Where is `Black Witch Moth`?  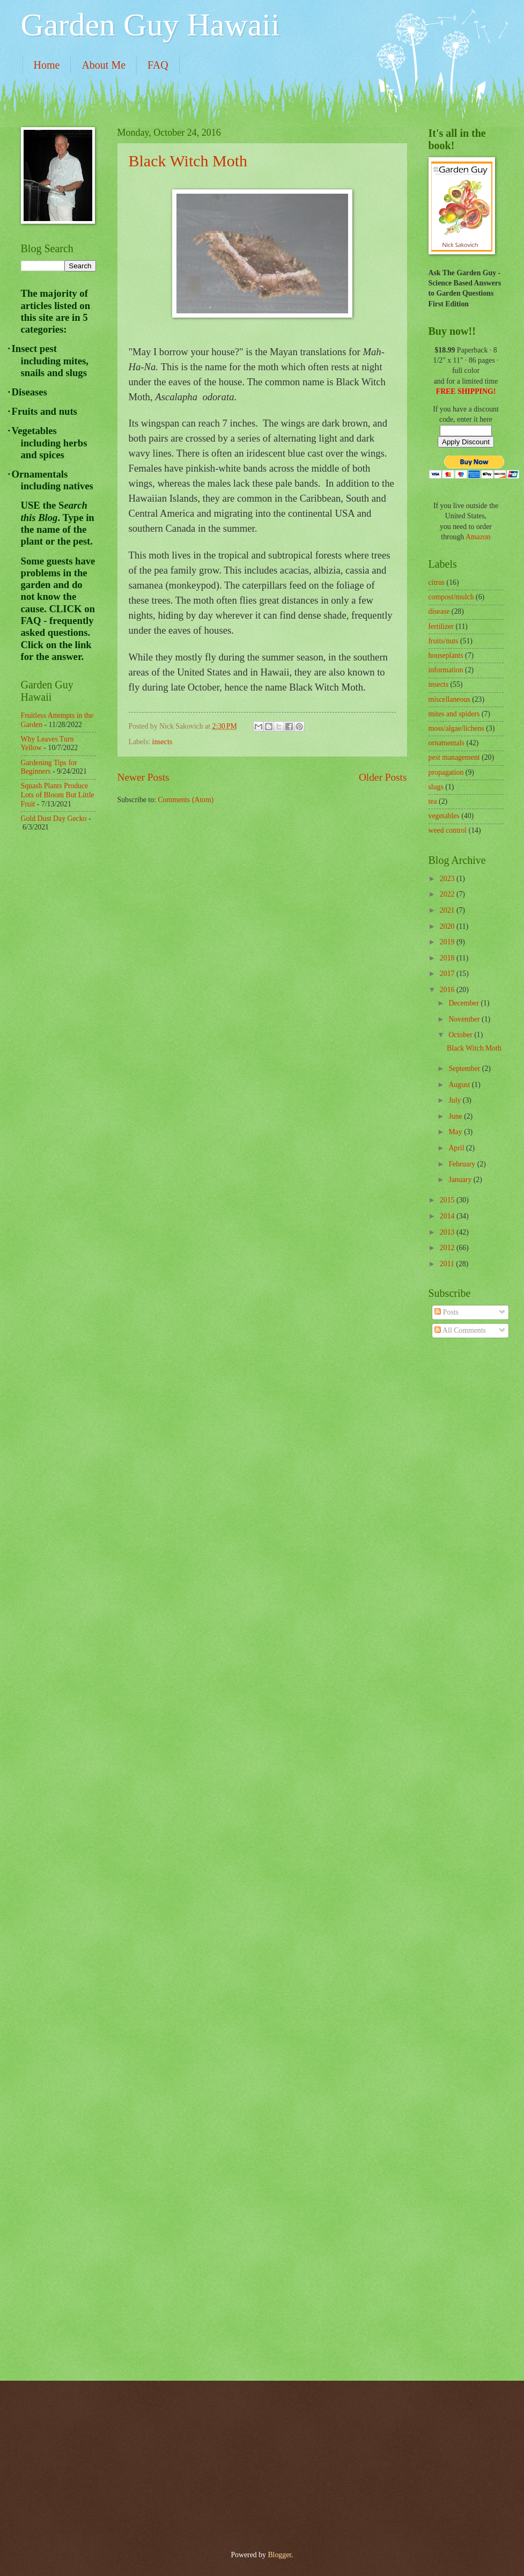 Black Witch Moth is located at coordinates (188, 161).